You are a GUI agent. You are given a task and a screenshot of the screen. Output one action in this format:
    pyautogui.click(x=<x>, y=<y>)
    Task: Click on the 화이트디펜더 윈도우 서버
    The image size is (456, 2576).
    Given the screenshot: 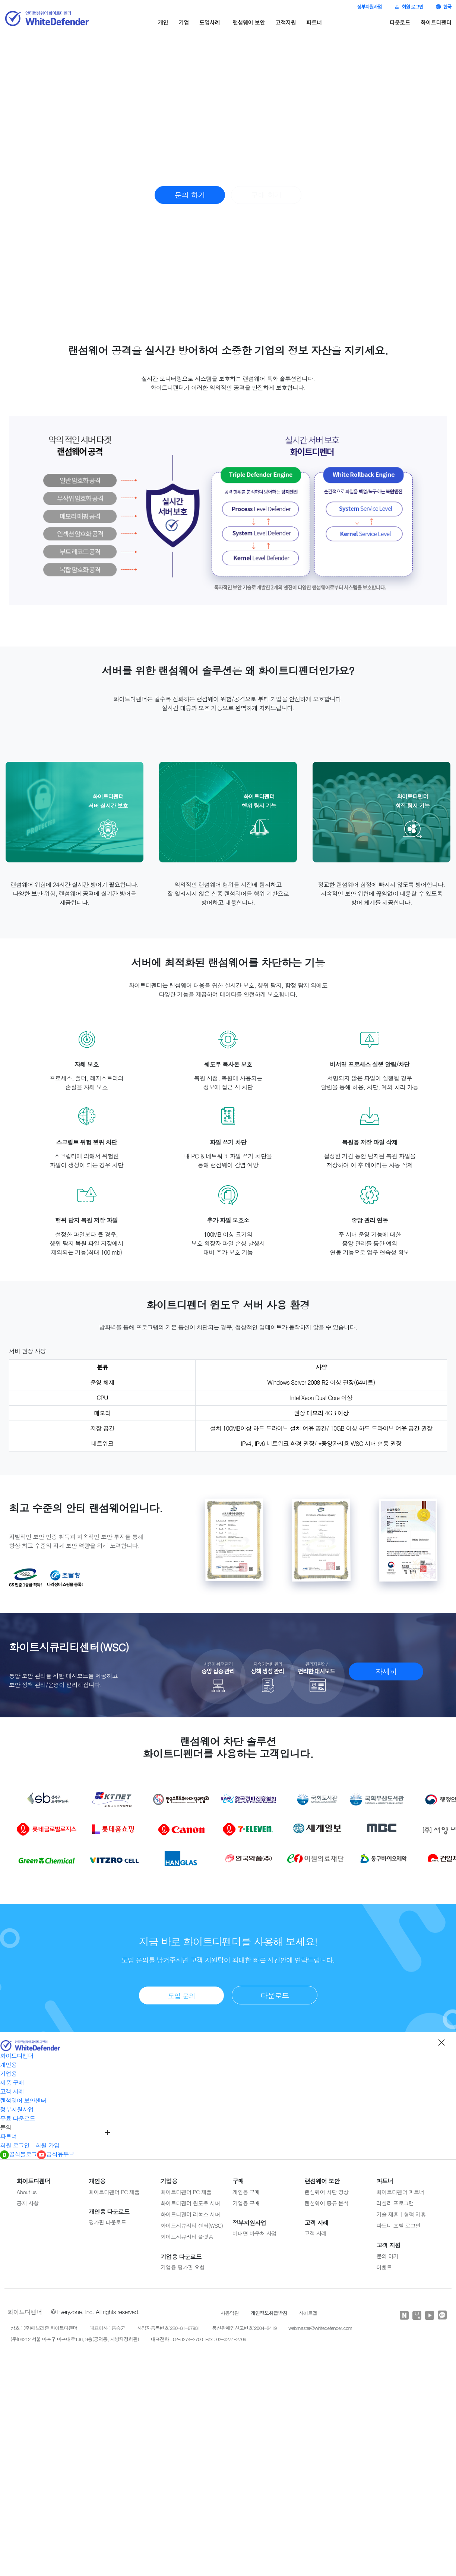 What is the action you would take?
    pyautogui.click(x=190, y=2203)
    